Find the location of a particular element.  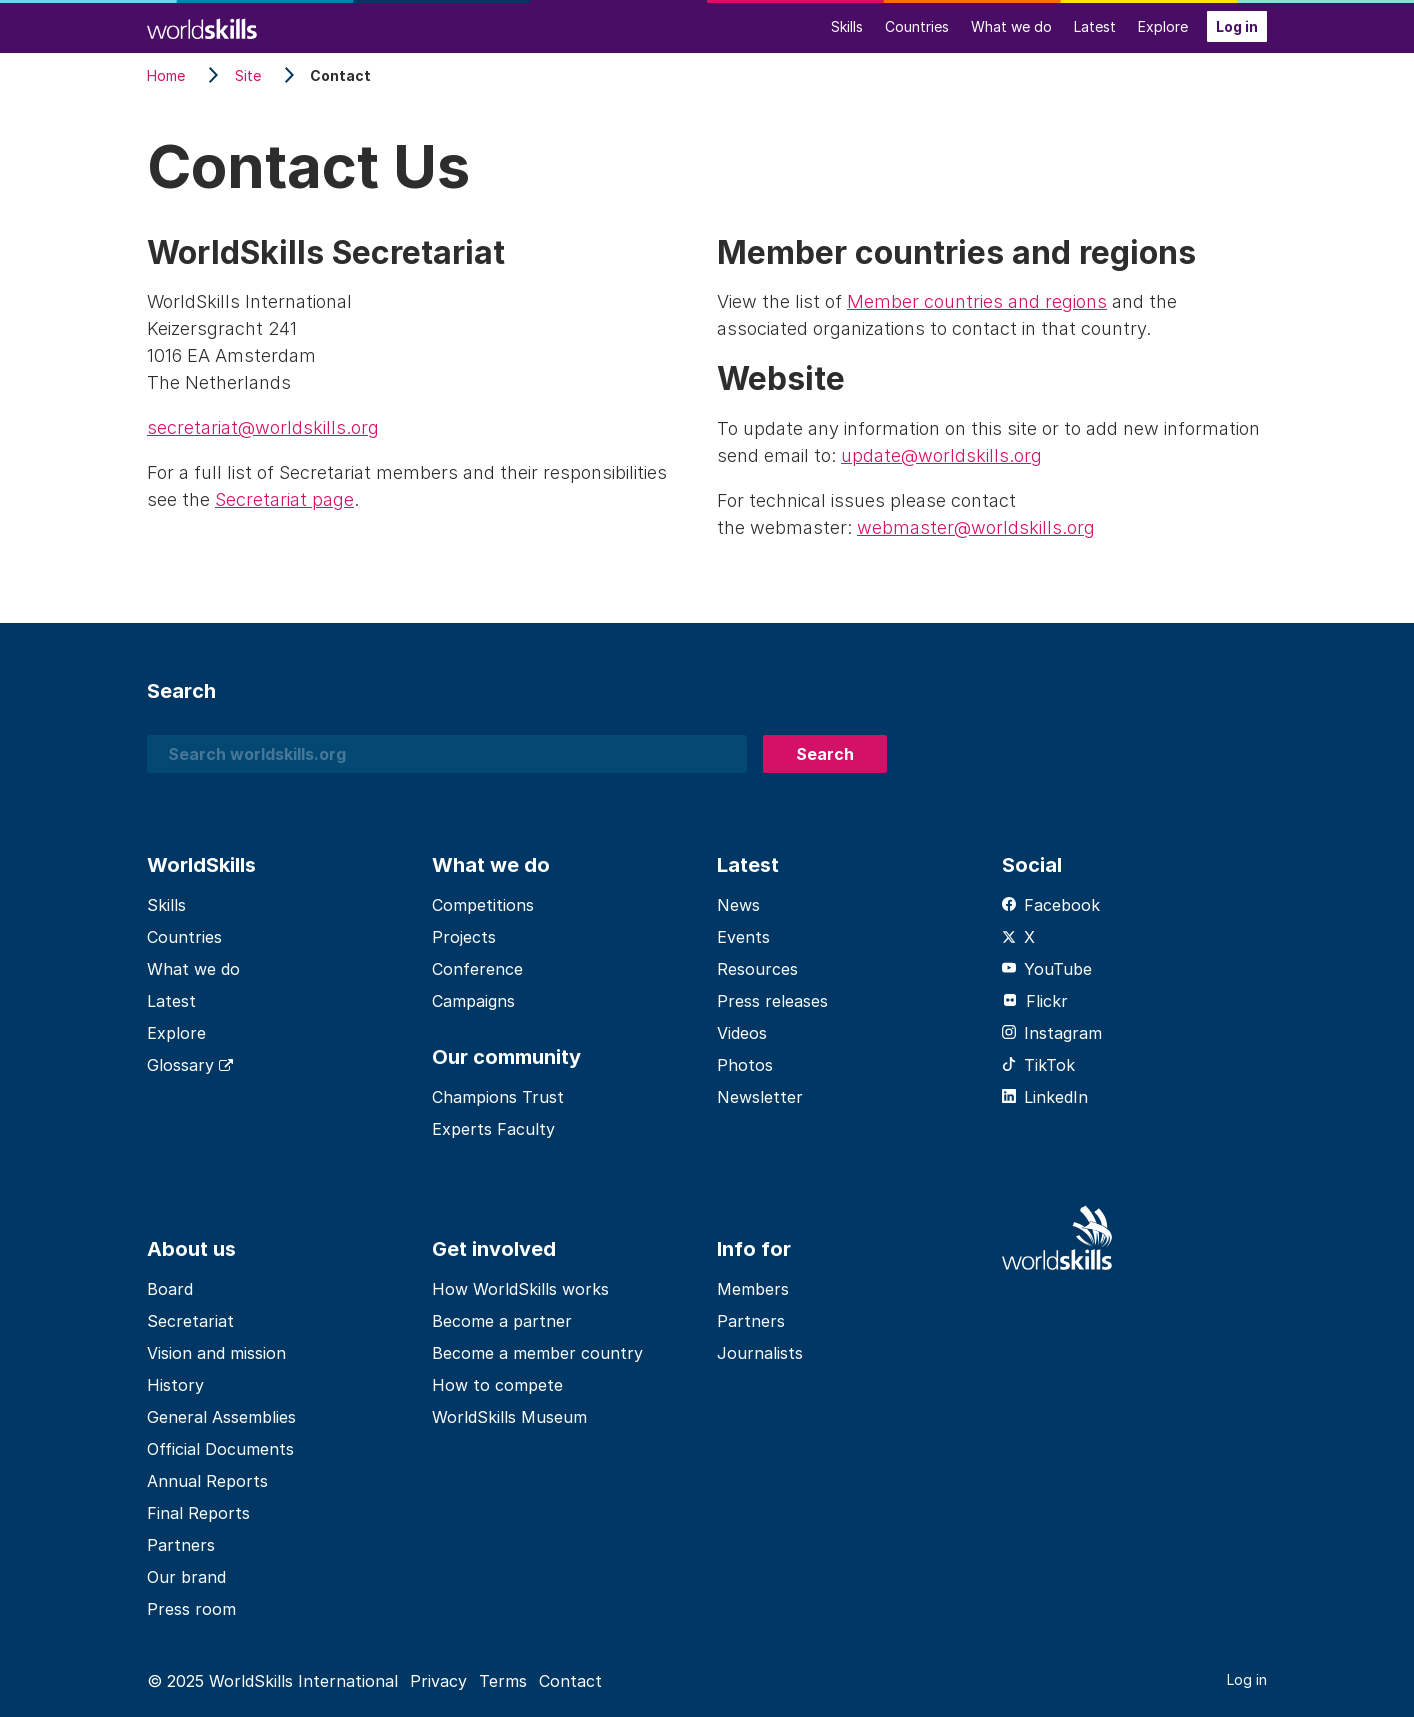

Log in is located at coordinates (1237, 26).